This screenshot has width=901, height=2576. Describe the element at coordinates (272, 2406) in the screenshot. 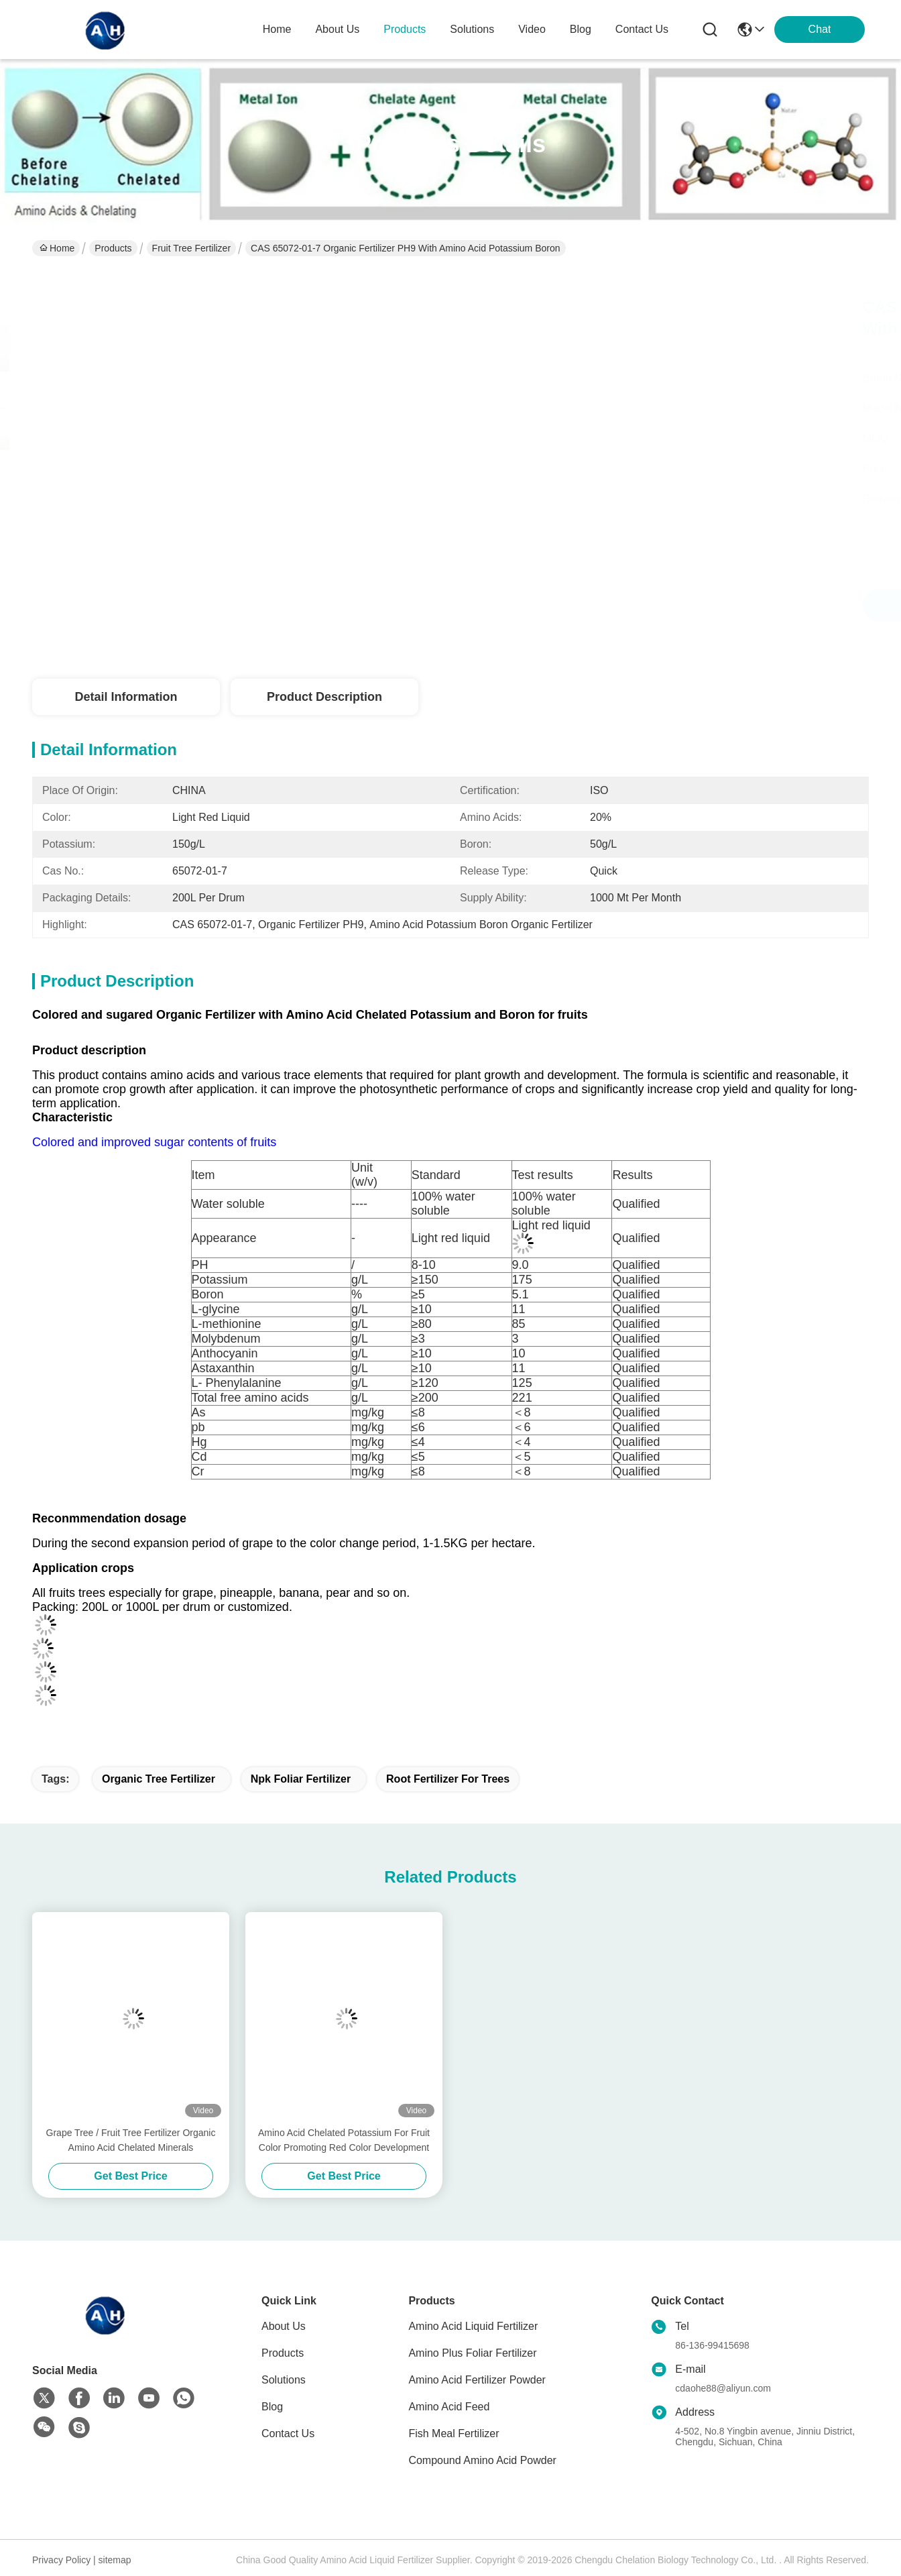

I see `Blog` at that location.